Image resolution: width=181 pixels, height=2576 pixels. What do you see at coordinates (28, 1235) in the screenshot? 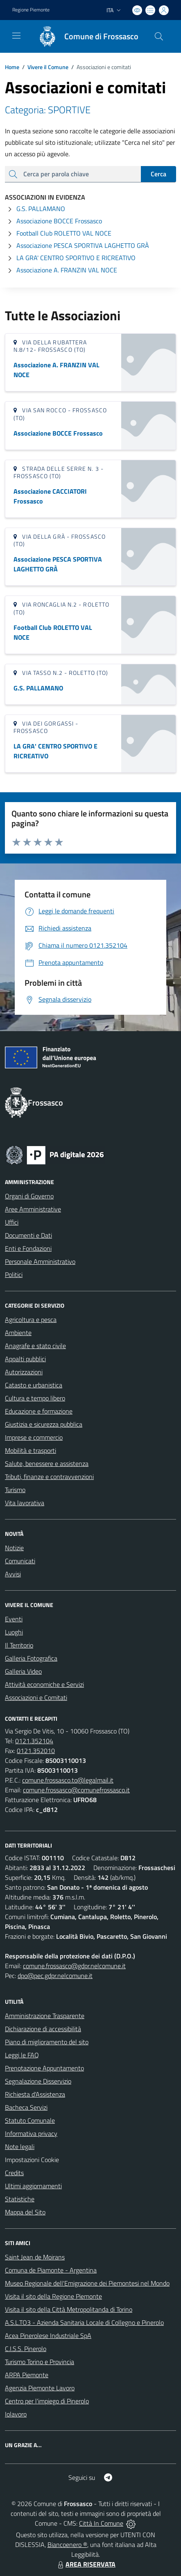
I see `Documenti e Dati` at bounding box center [28, 1235].